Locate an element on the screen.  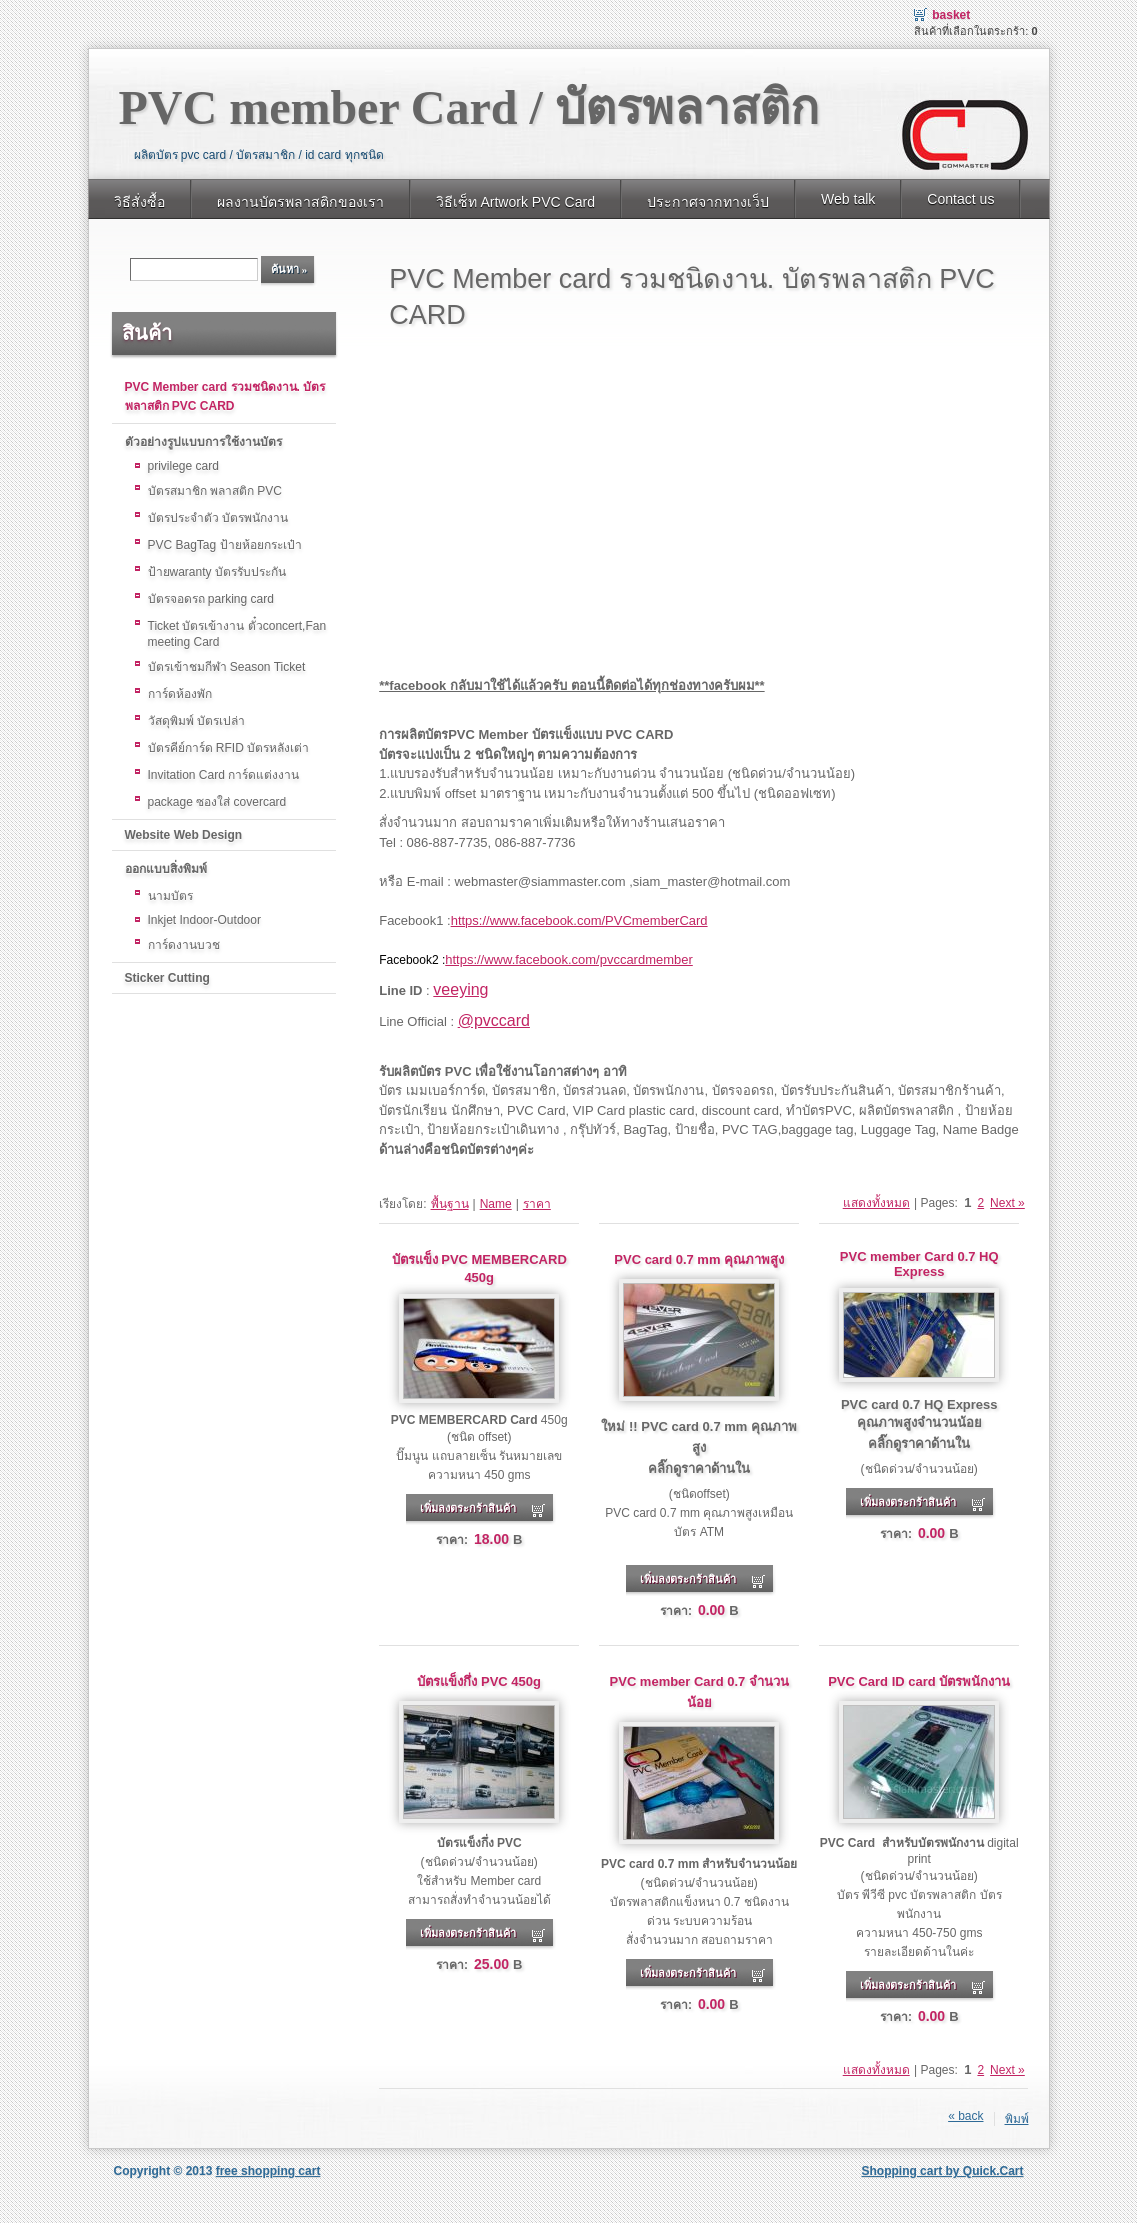
บัตรคีย์การ์ด RFID บัตรหลังเต่า is located at coordinates (229, 748).